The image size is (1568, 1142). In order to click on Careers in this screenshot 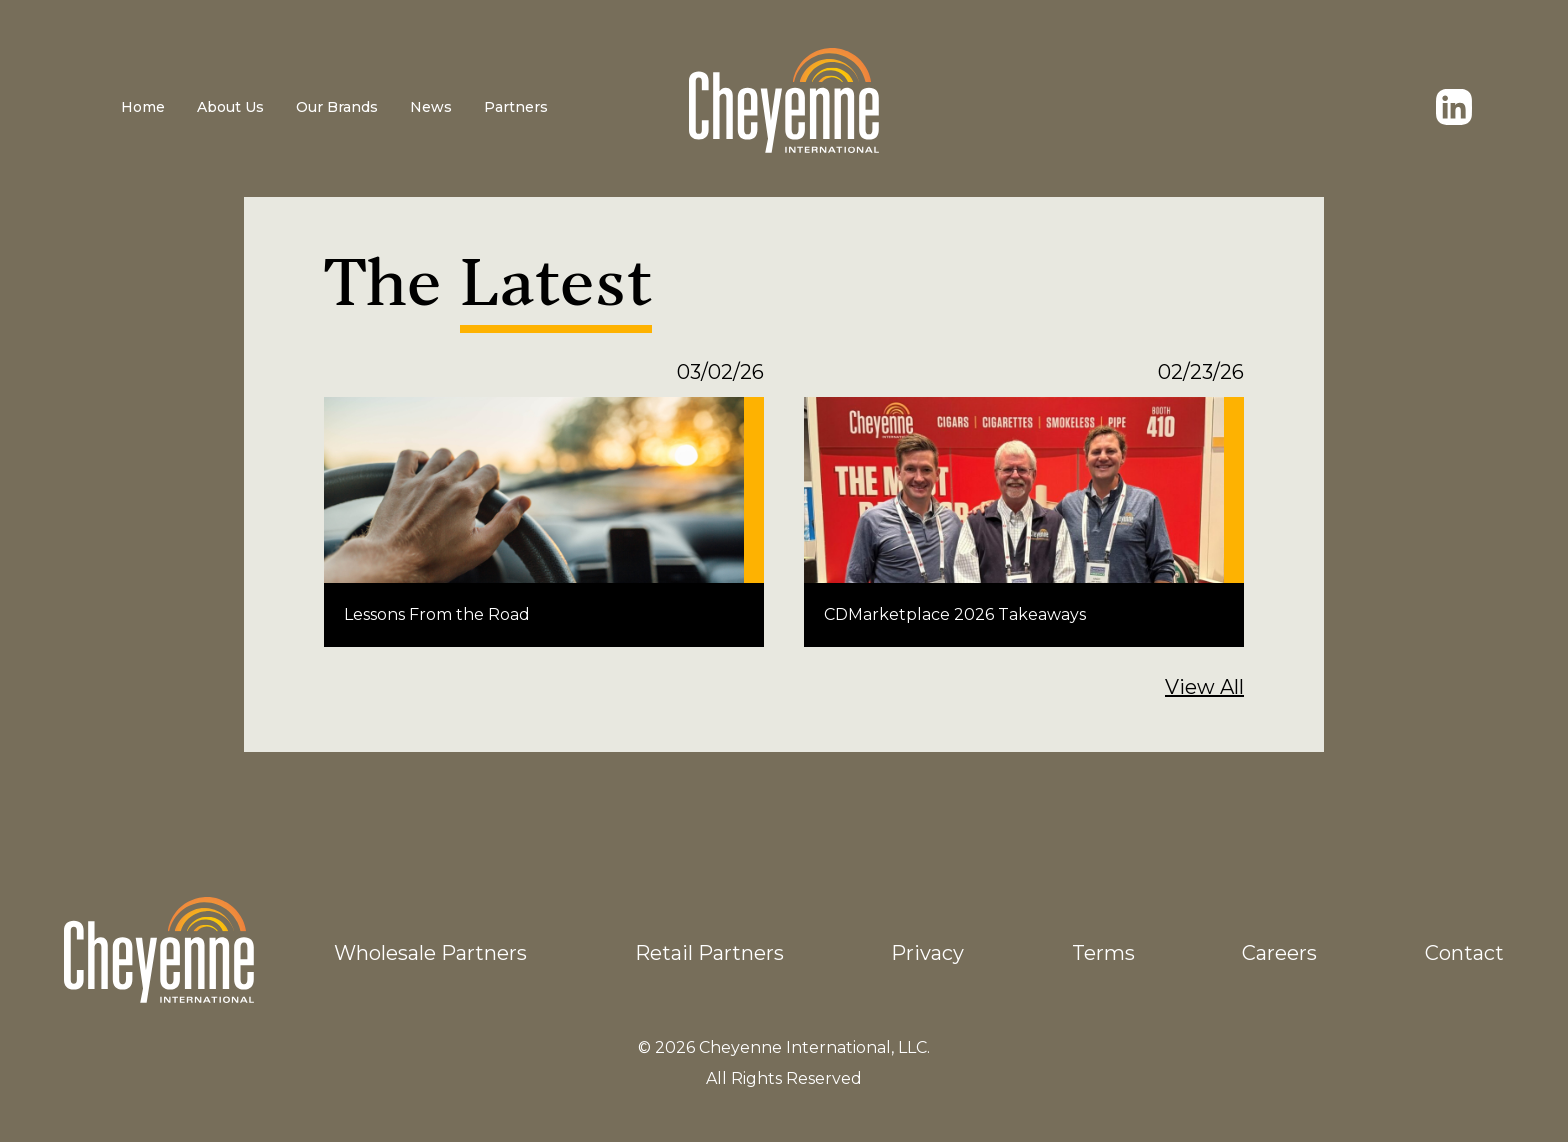, I will do `click(1279, 953)`.